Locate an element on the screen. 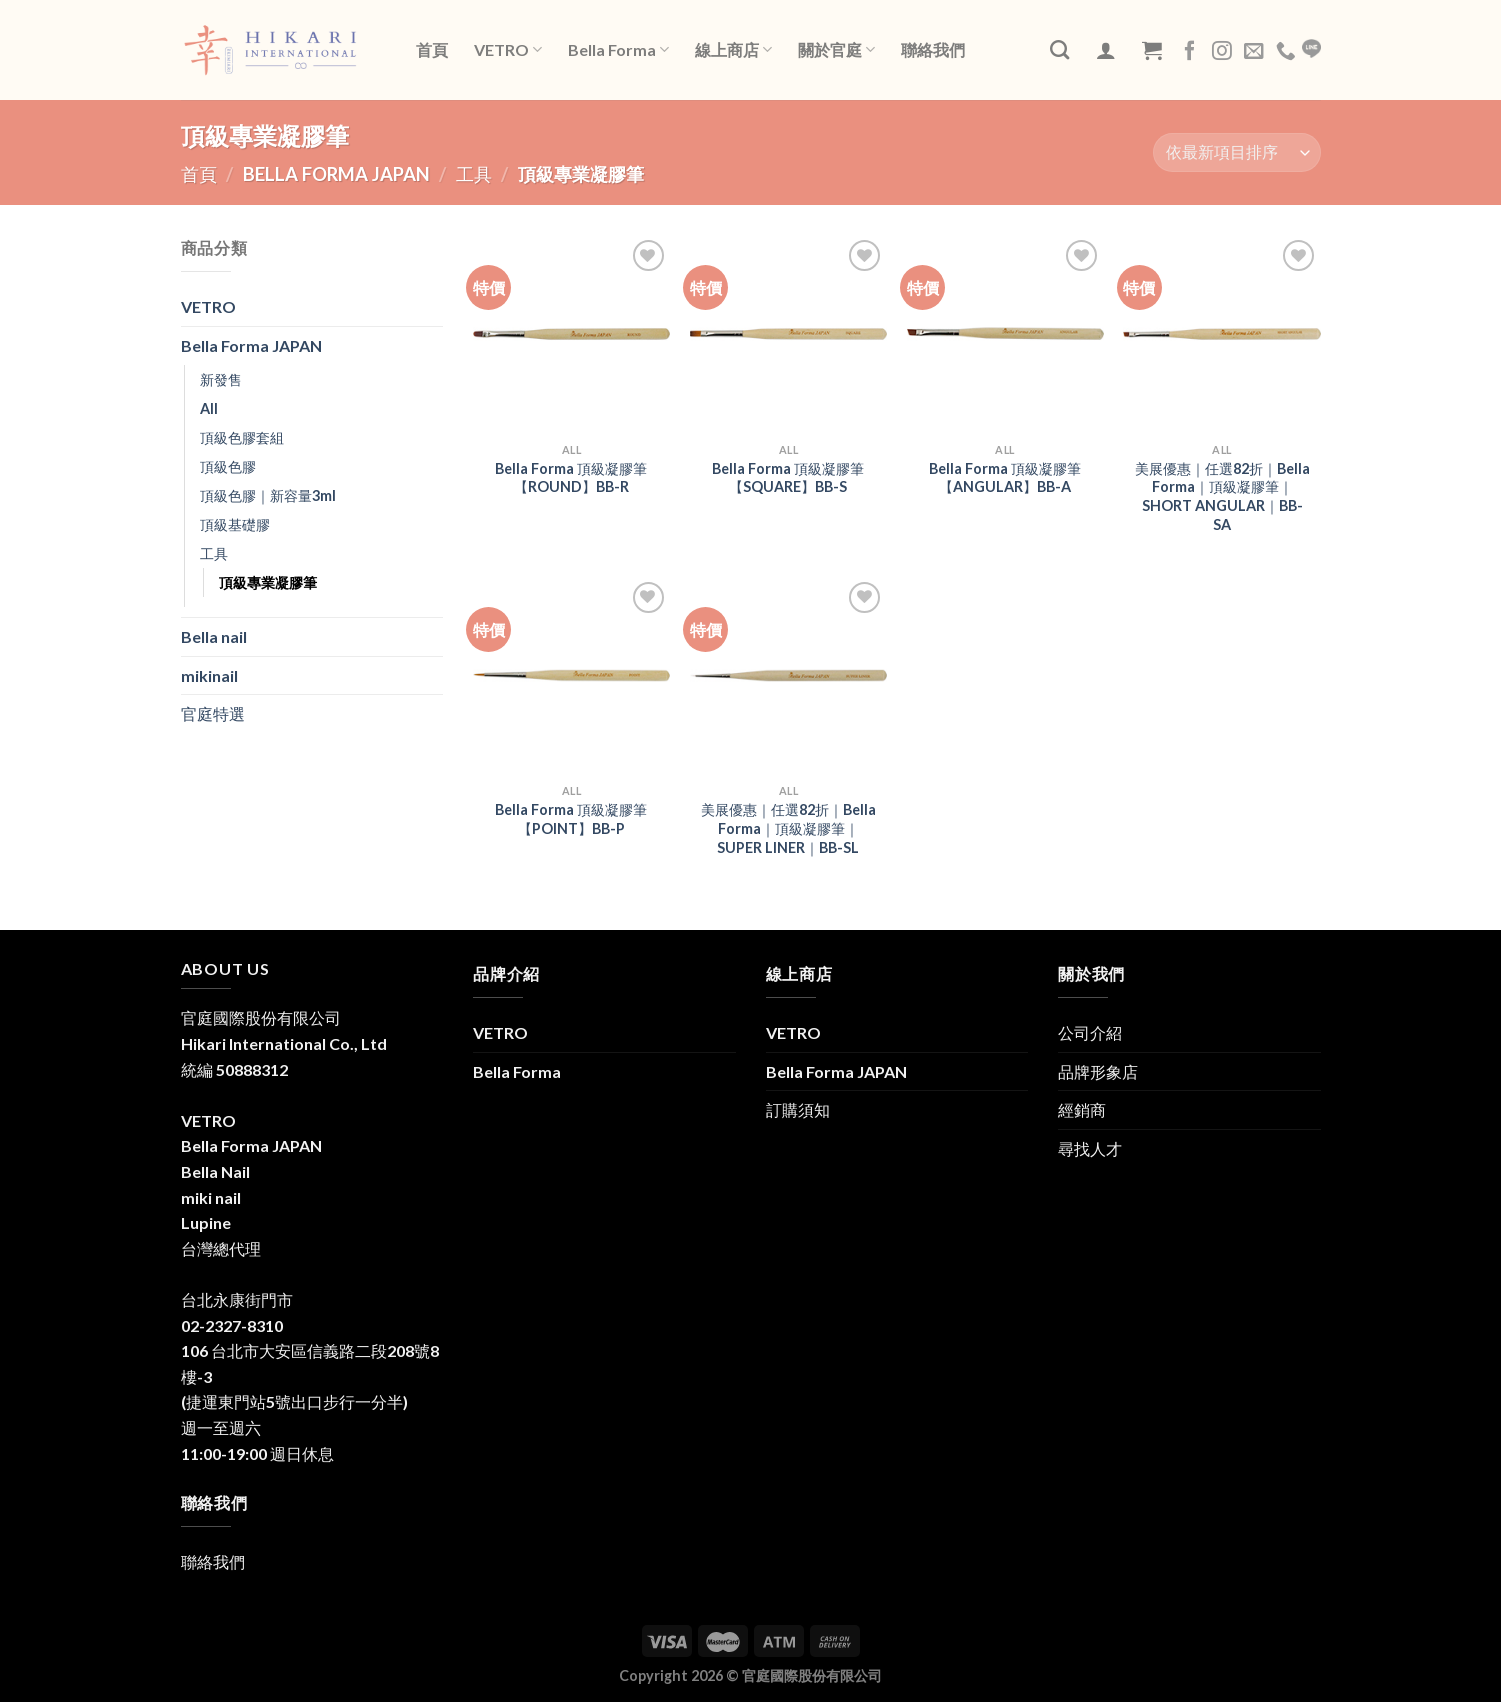  [Bella Forma 頂級凝膠筆【POINT】BB-P] is located at coordinates (571, 675).